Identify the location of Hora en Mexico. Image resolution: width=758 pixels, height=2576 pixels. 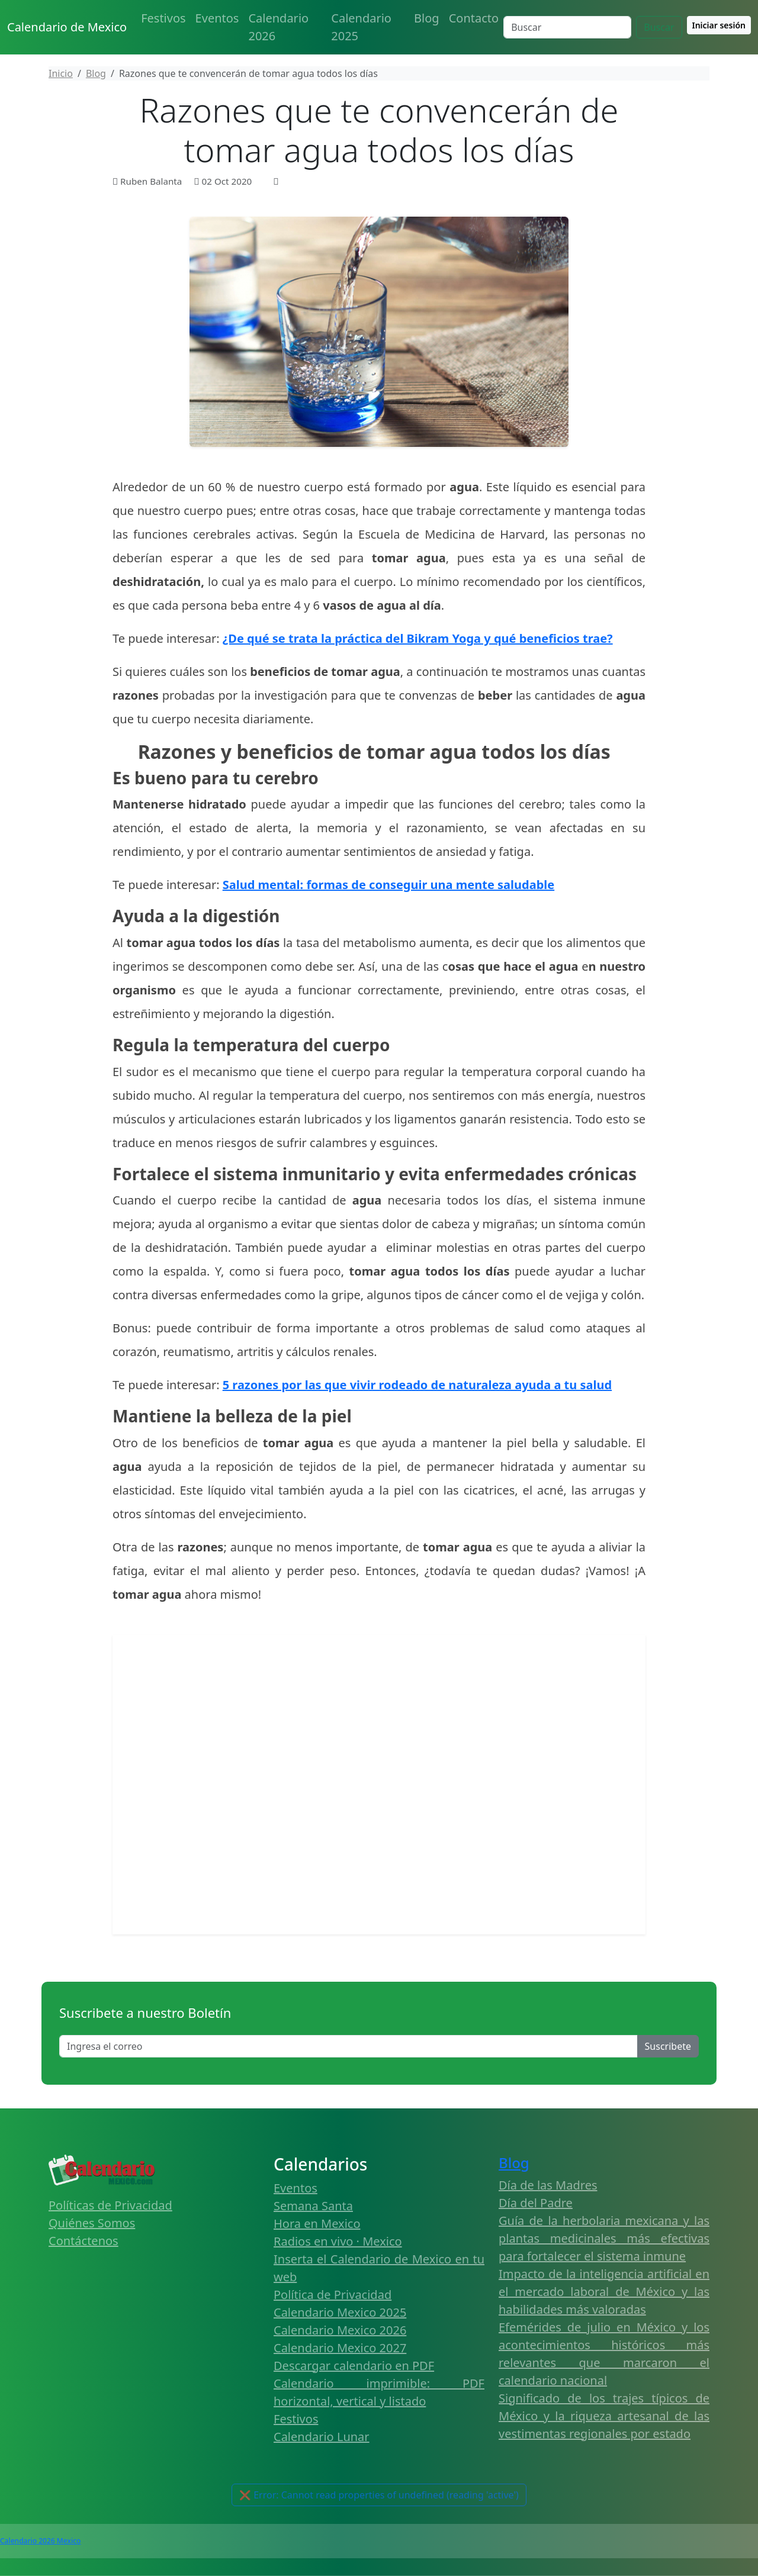
(317, 2224).